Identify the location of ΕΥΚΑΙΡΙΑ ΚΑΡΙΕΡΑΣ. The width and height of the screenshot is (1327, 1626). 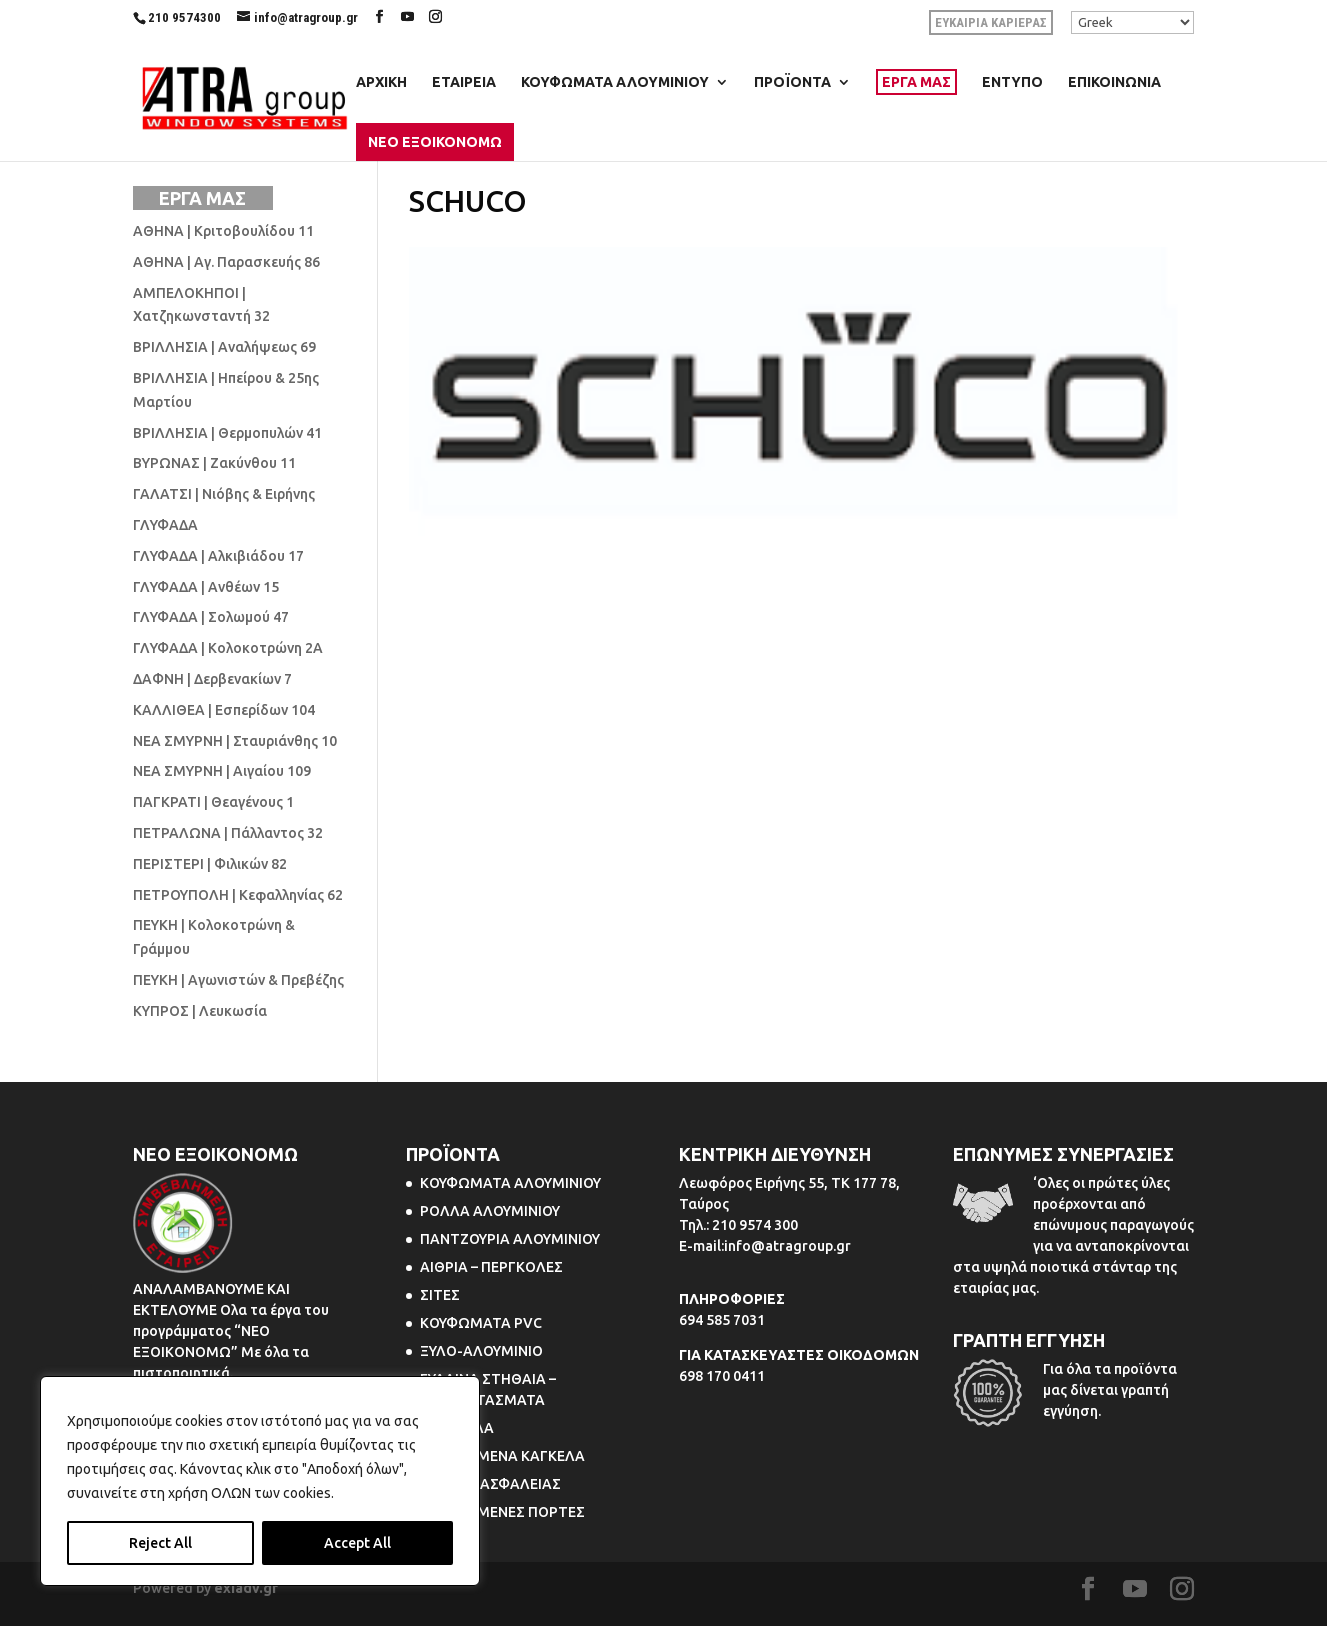
(991, 22).